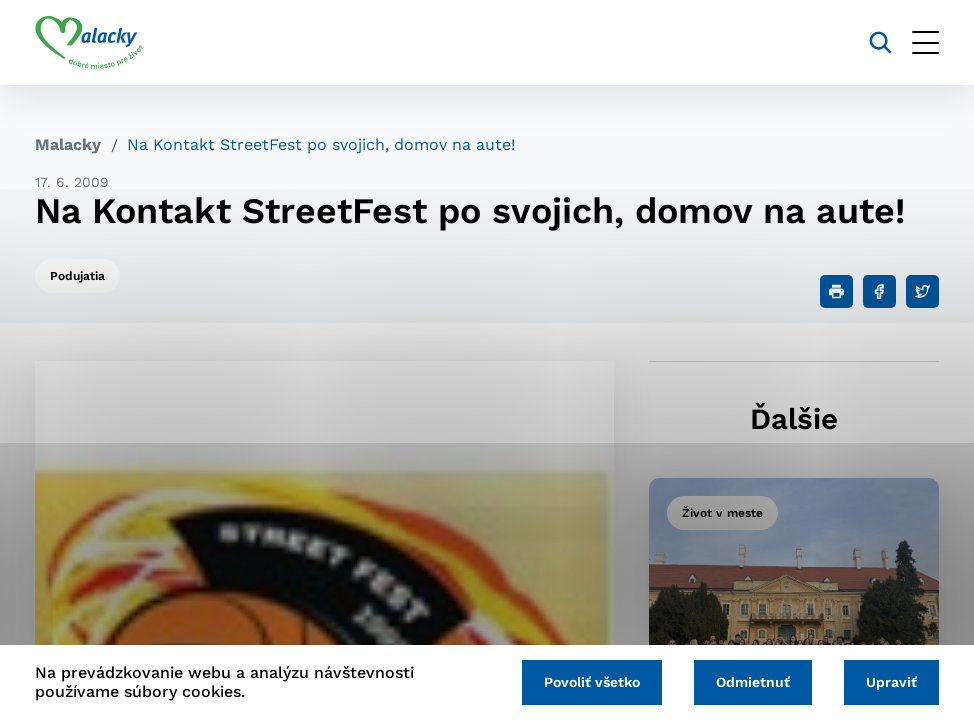 This screenshot has height=720, width=974. I want to click on [Logo mesta Malacky], so click(89, 43).